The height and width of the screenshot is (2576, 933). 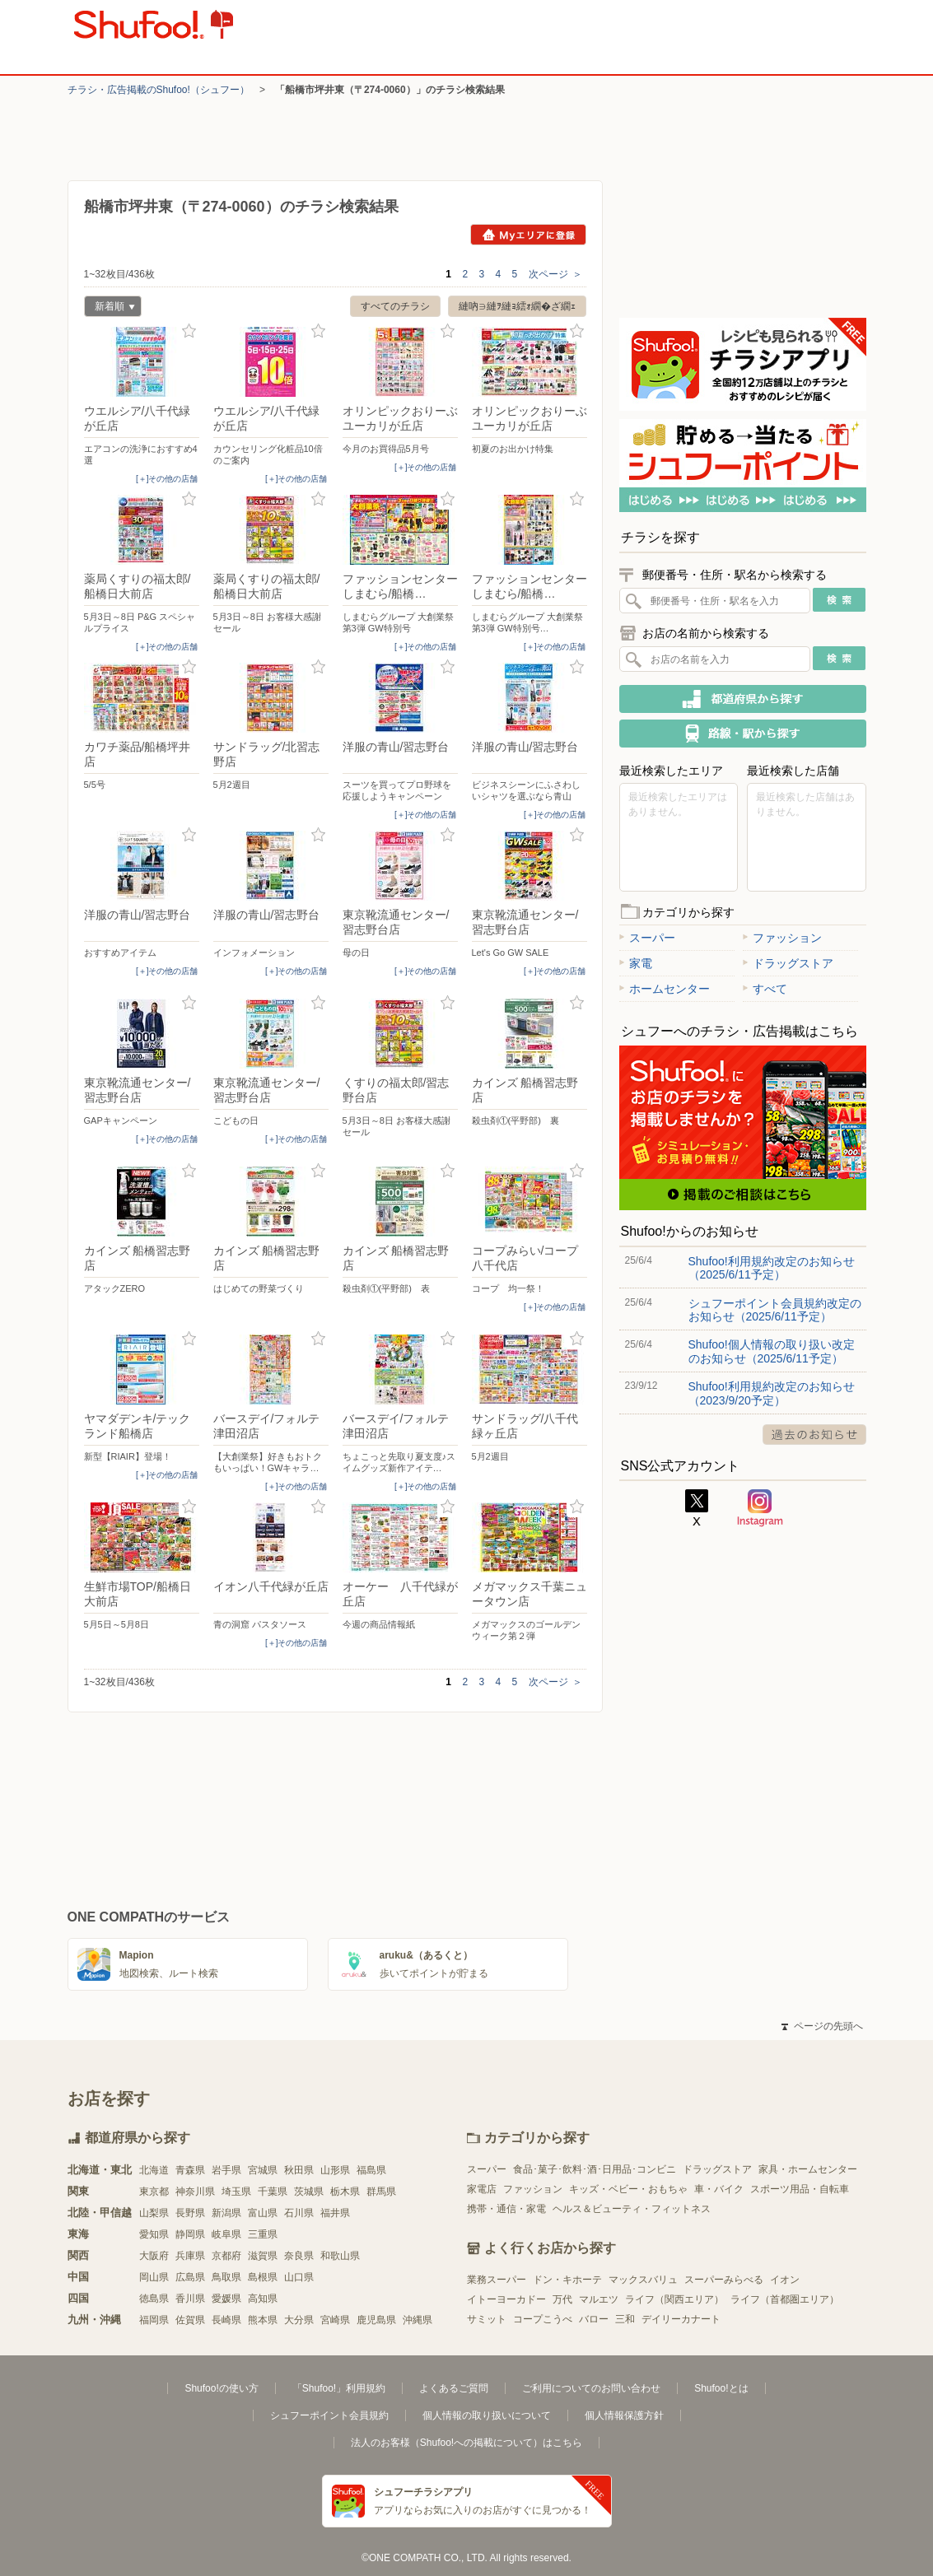 I want to click on マルエツ, so click(x=598, y=2299).